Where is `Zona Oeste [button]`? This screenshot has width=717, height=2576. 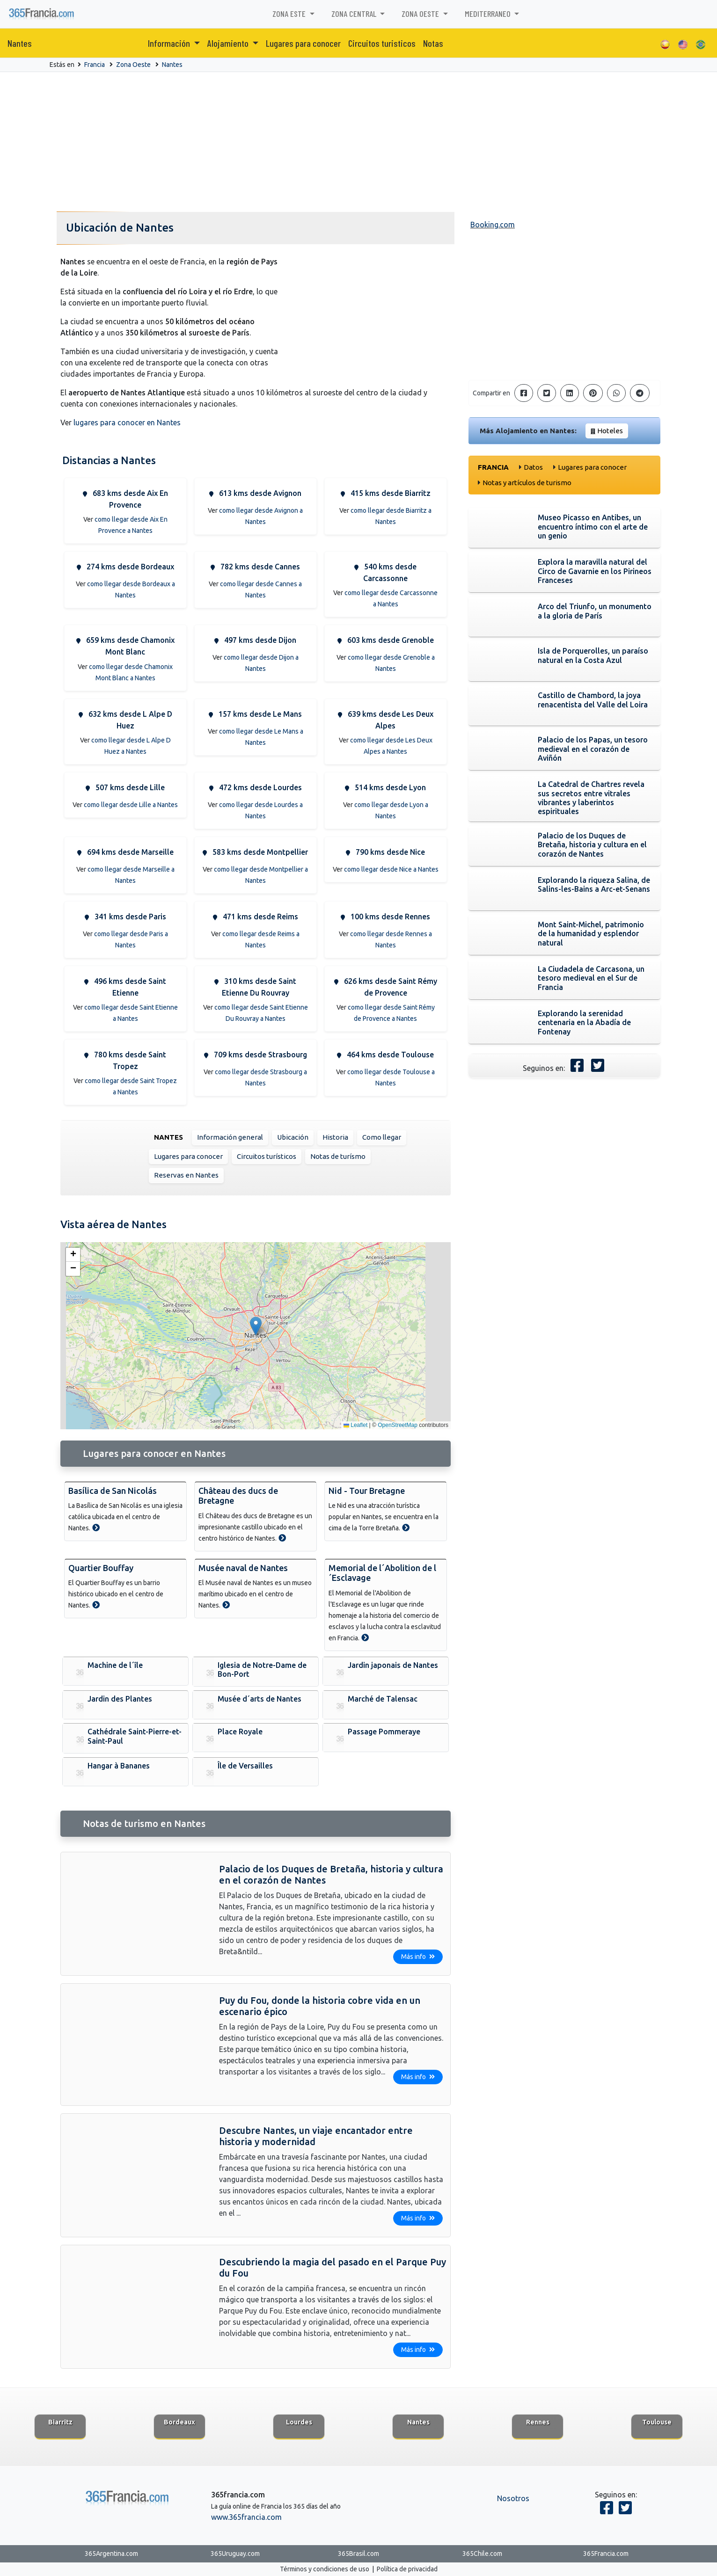 Zona Oeste [button] is located at coordinates (421, 13).